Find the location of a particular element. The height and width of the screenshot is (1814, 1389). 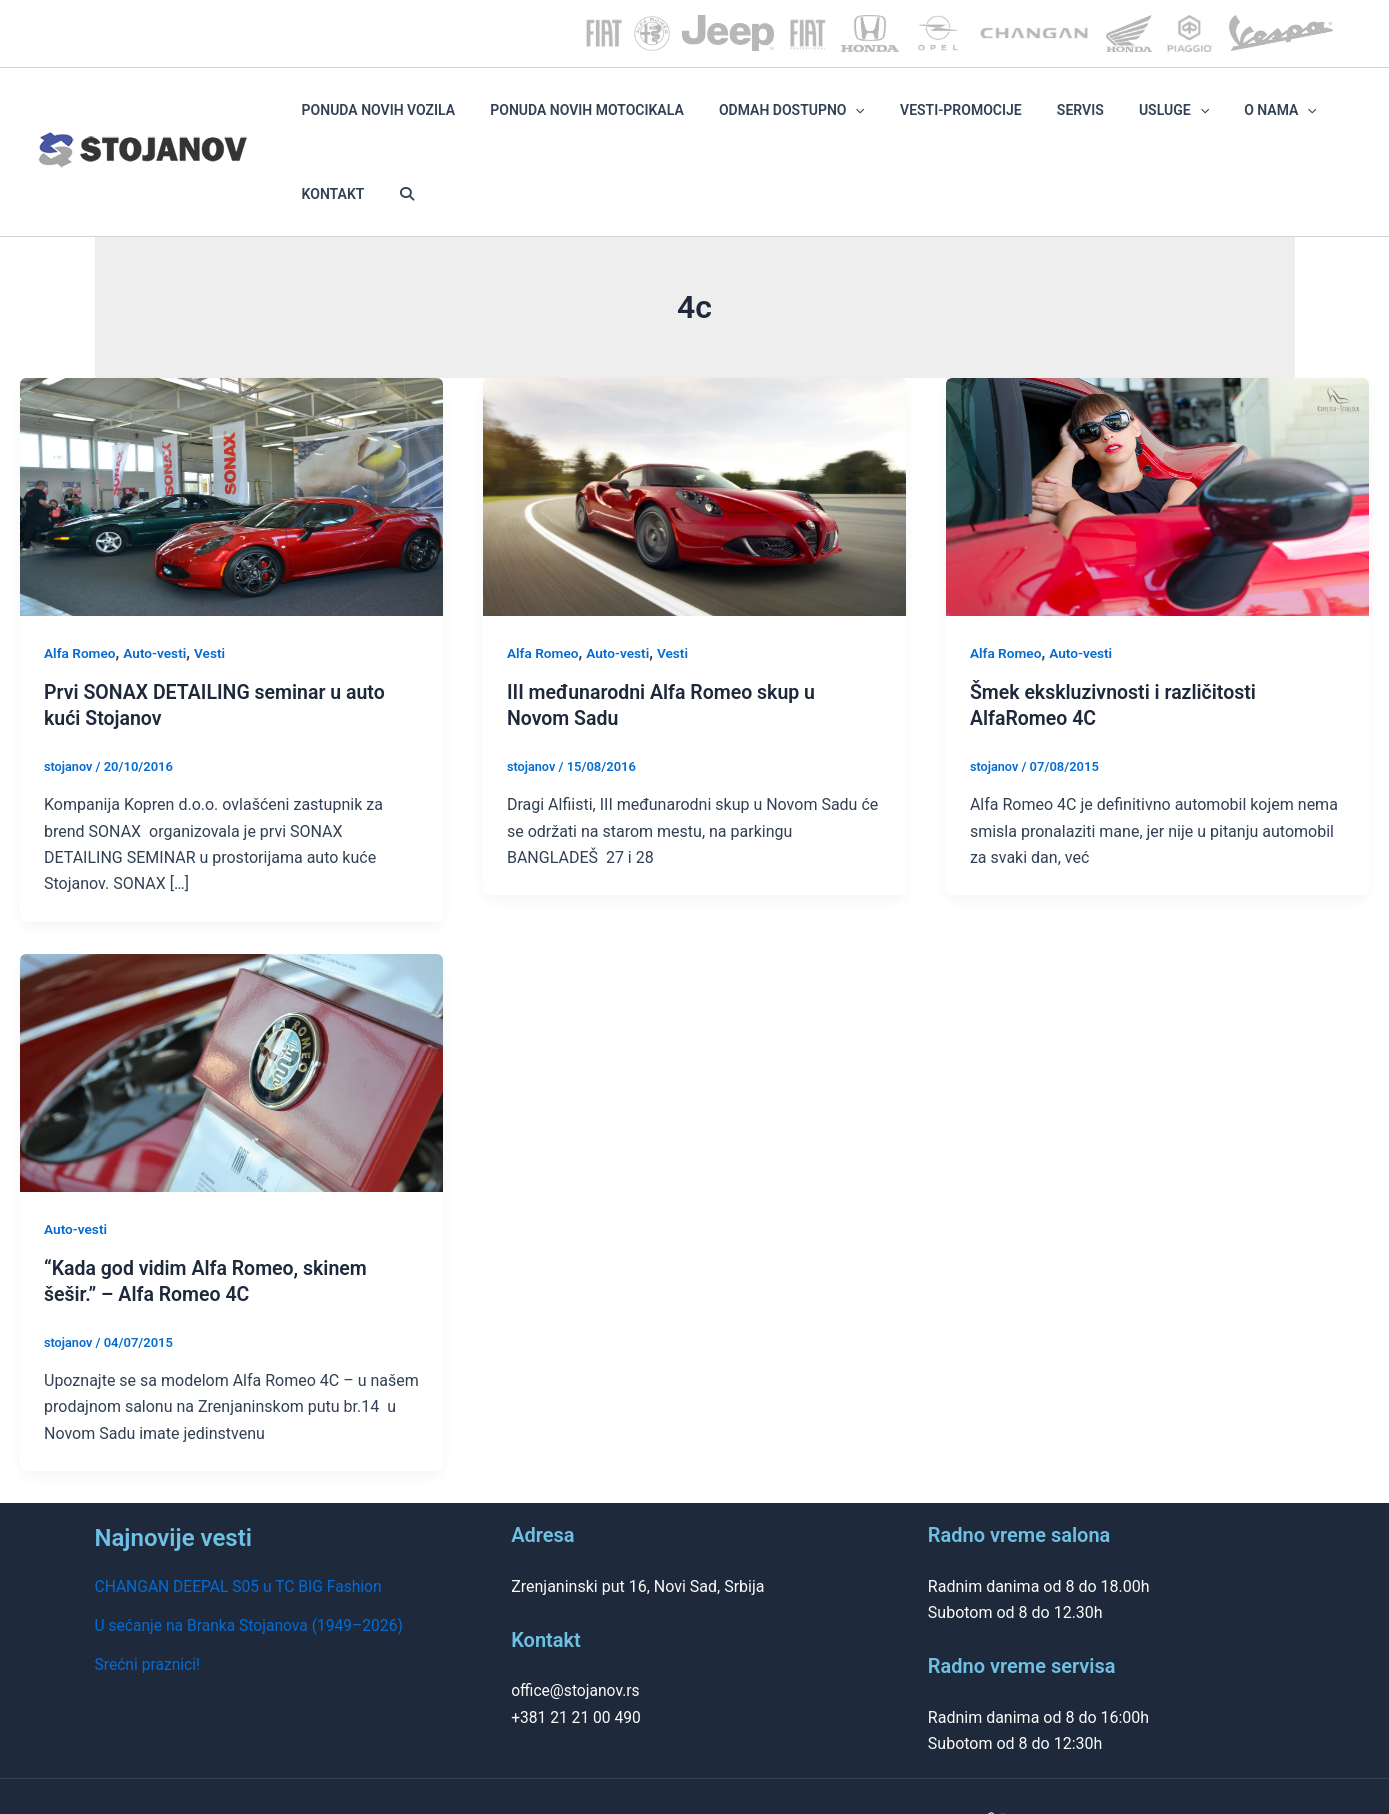

[application] is located at coordinates (884, 120).